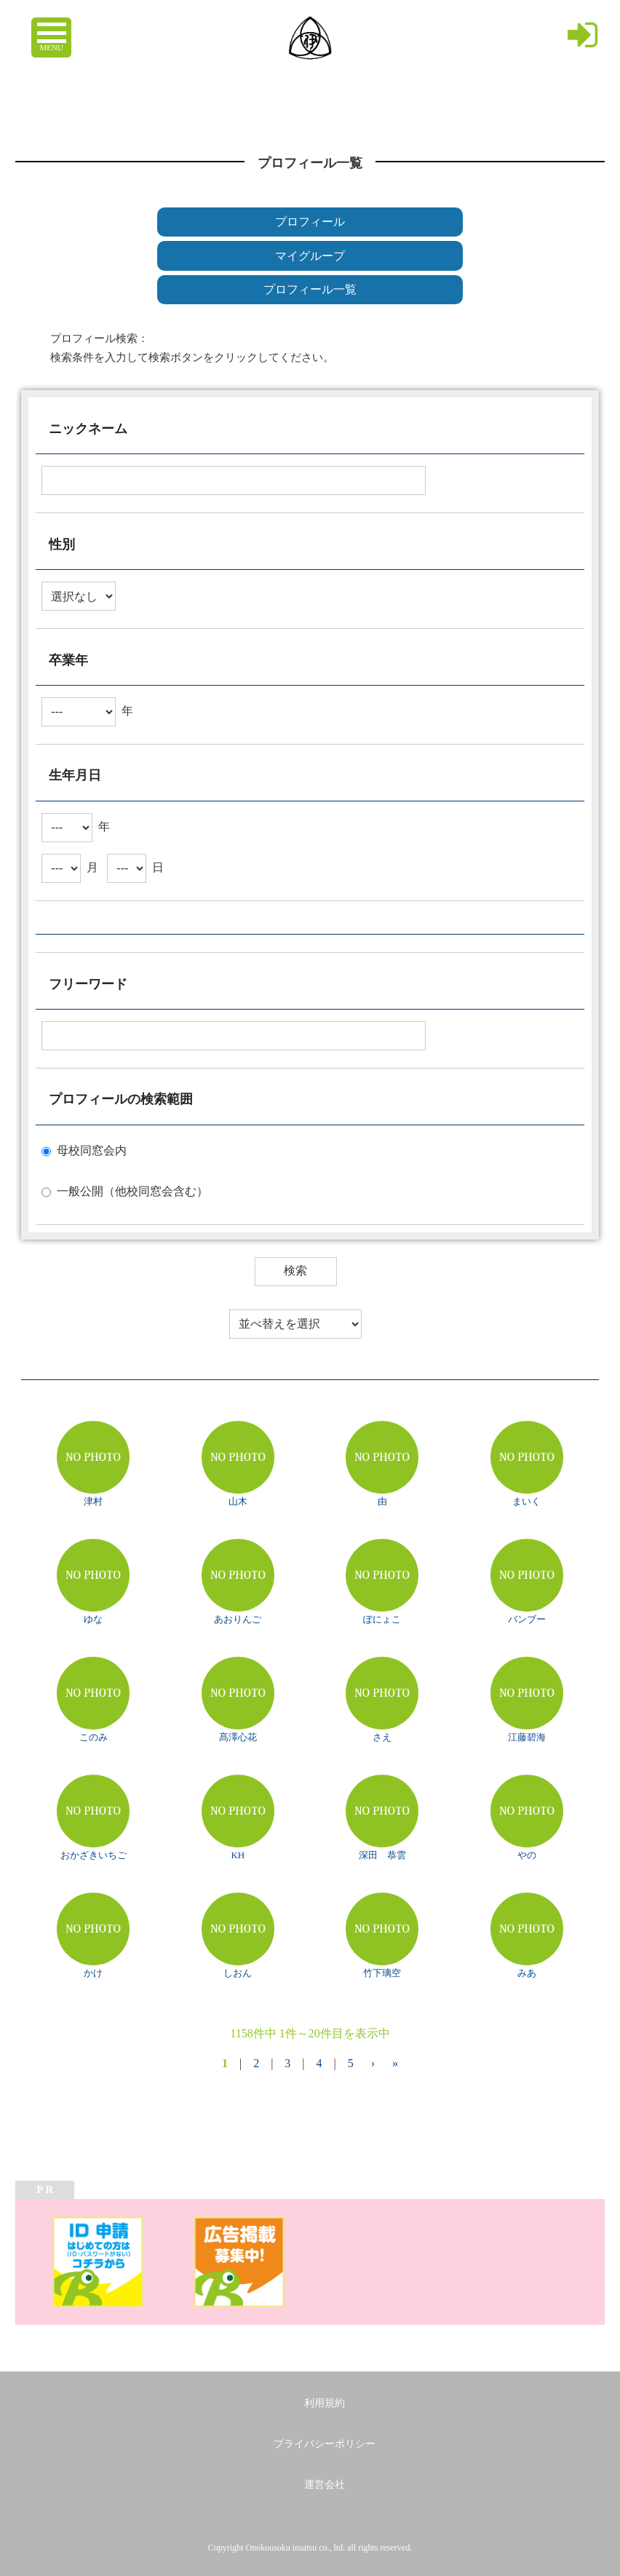  What do you see at coordinates (382, 1737) in the screenshot?
I see `さえ` at bounding box center [382, 1737].